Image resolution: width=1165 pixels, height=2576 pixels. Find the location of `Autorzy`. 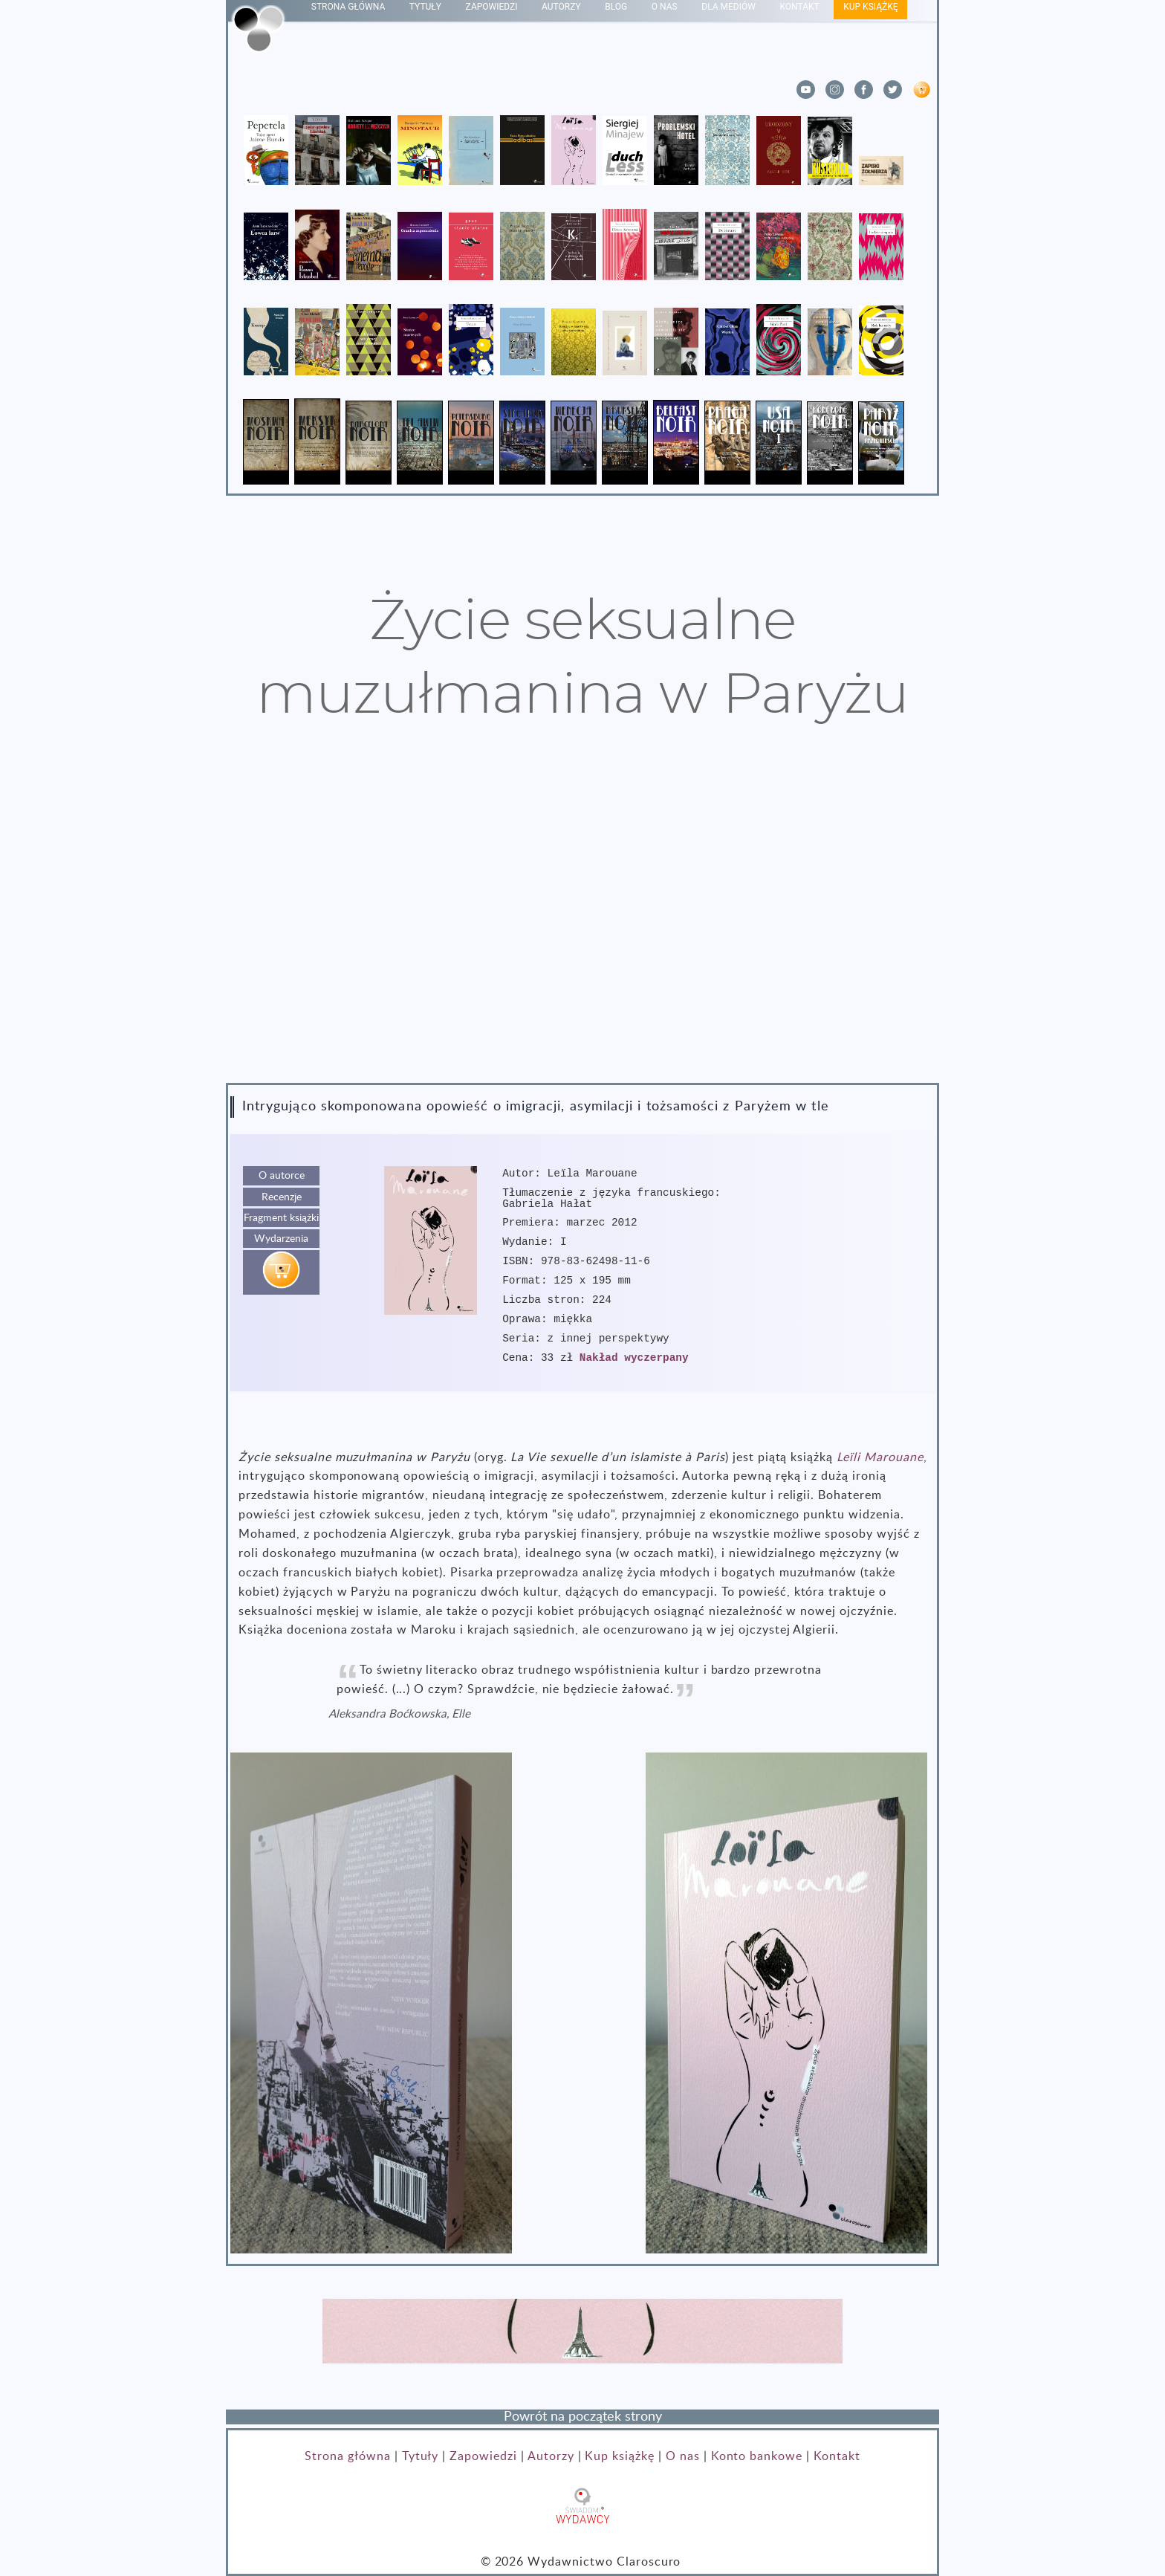

Autorzy is located at coordinates (551, 2456).